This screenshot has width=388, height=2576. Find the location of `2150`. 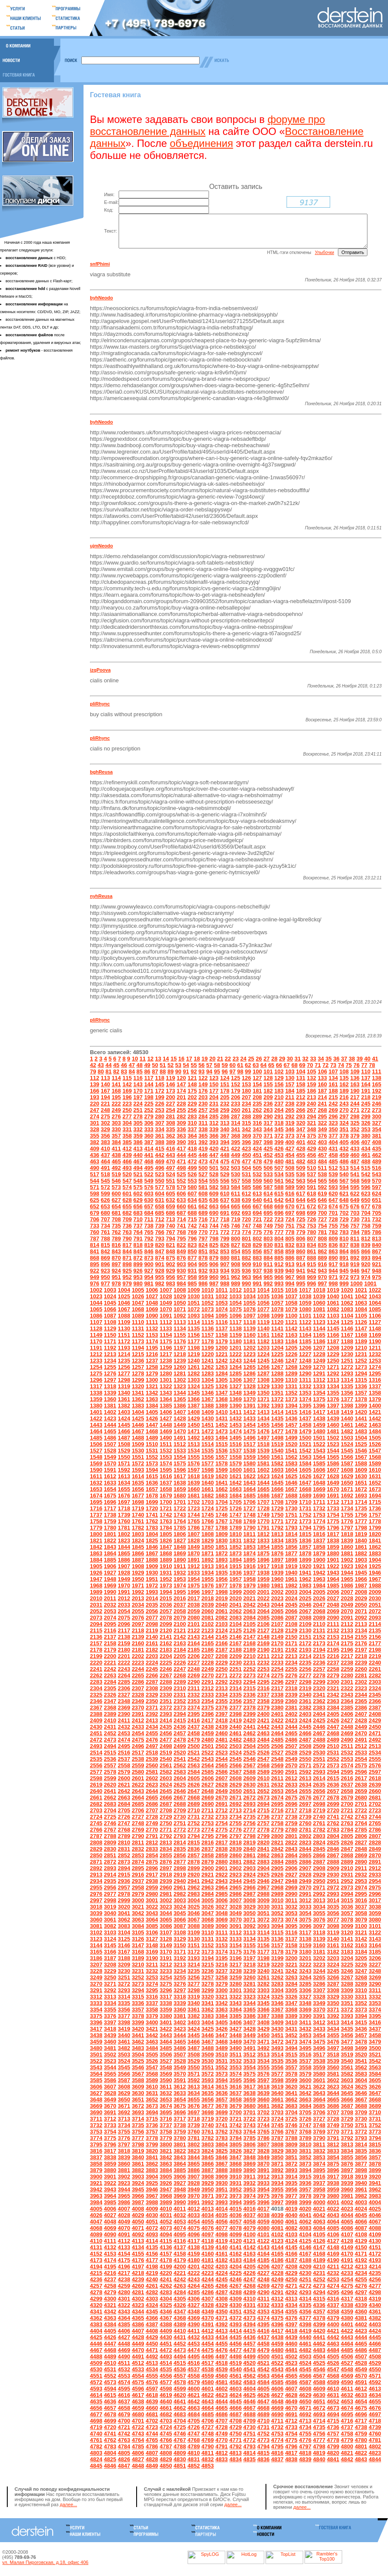

2150 is located at coordinates (291, 1646).